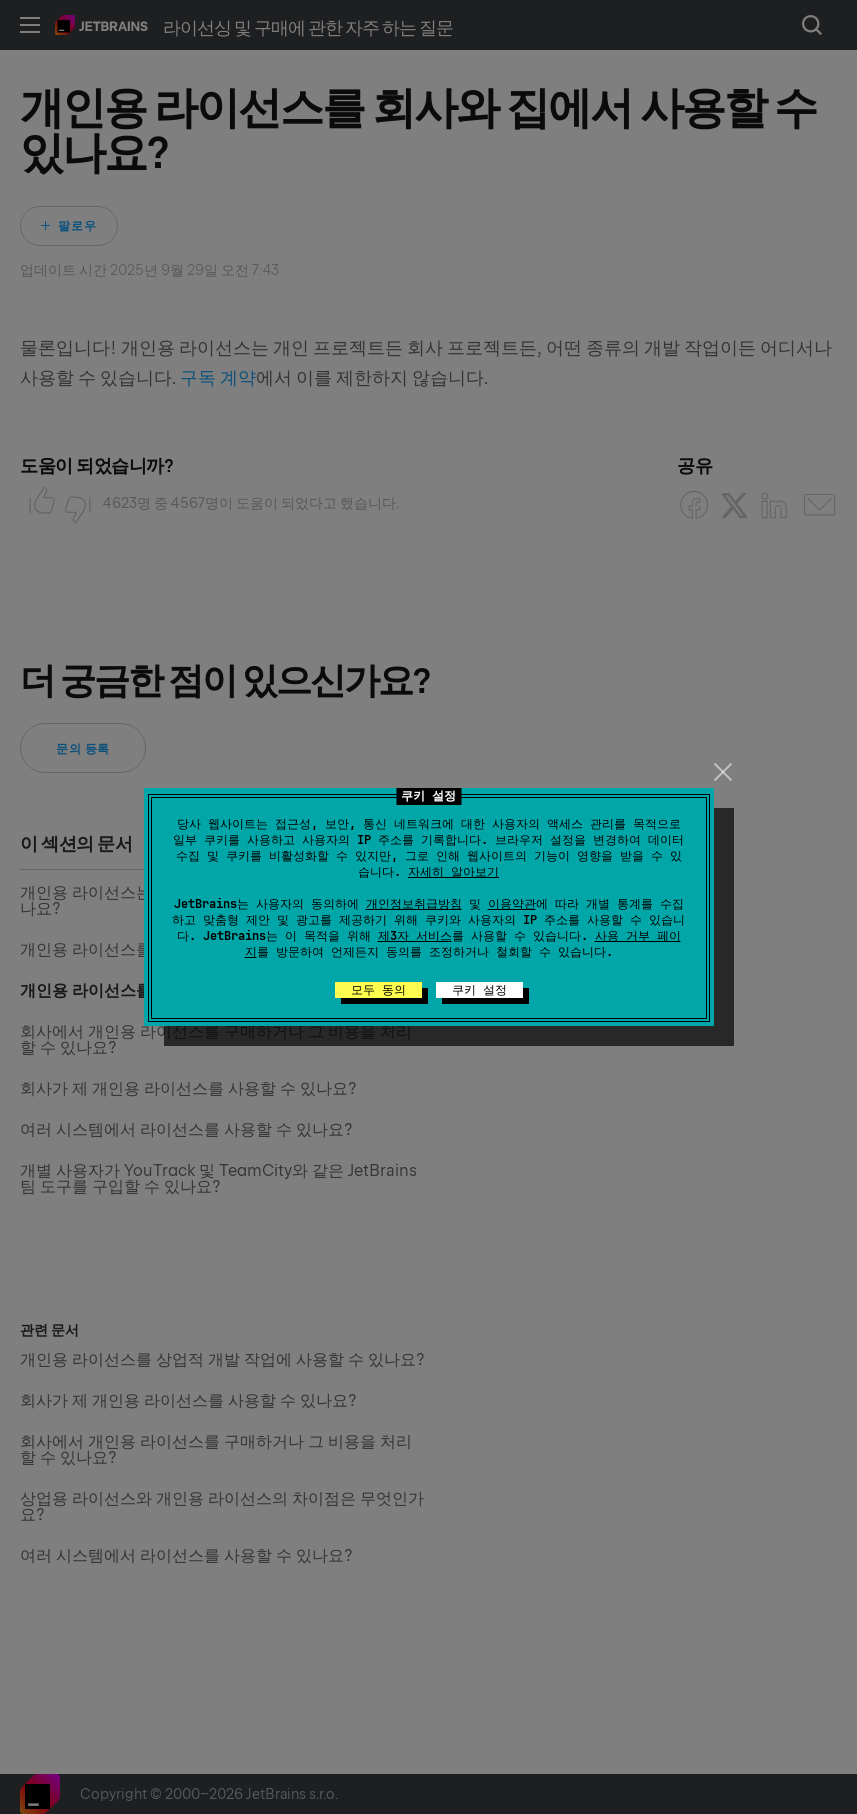 The width and height of the screenshot is (857, 1814). Describe the element at coordinates (479, 990) in the screenshot. I see `쿠키 설정` at that location.